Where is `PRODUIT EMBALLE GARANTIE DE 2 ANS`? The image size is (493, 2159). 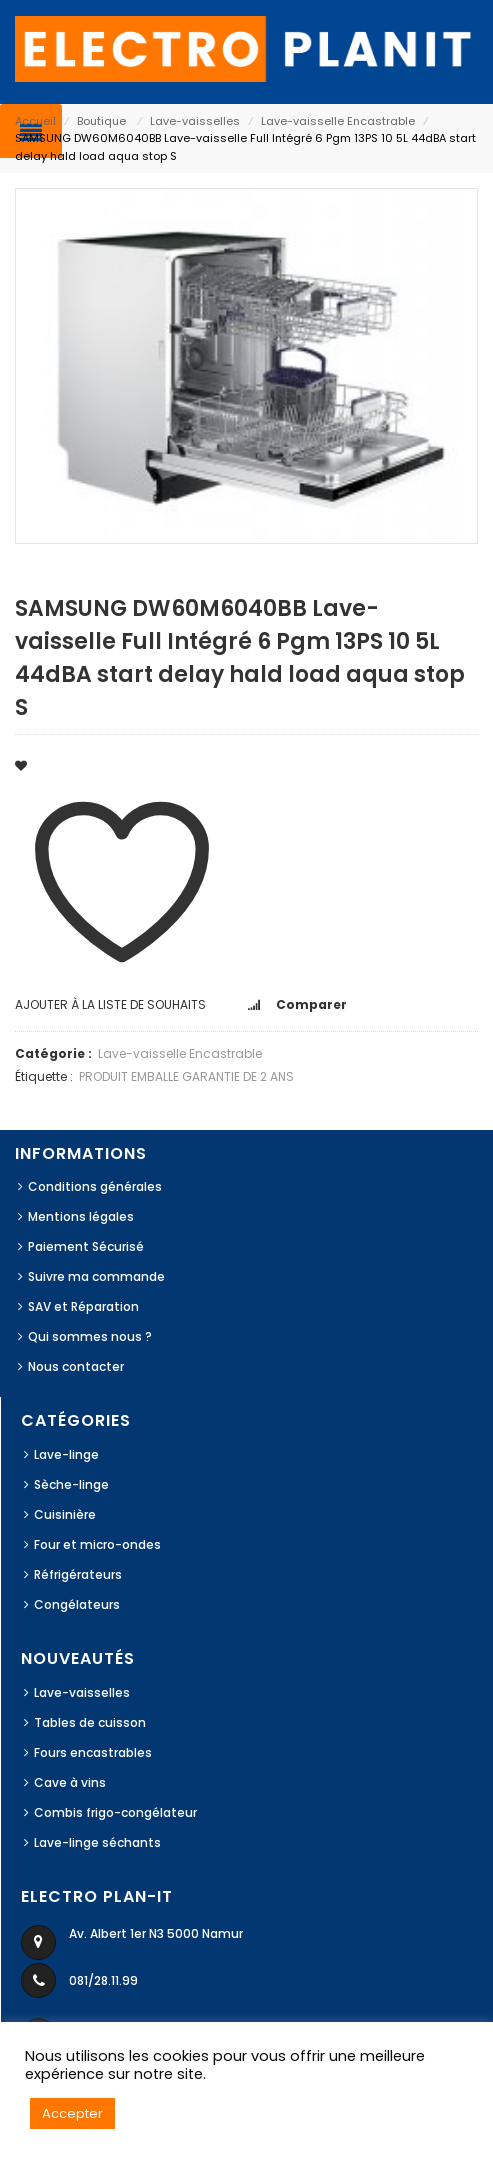 PRODUIT EMBALLE GARANTIE DE 2 ANS is located at coordinates (186, 1076).